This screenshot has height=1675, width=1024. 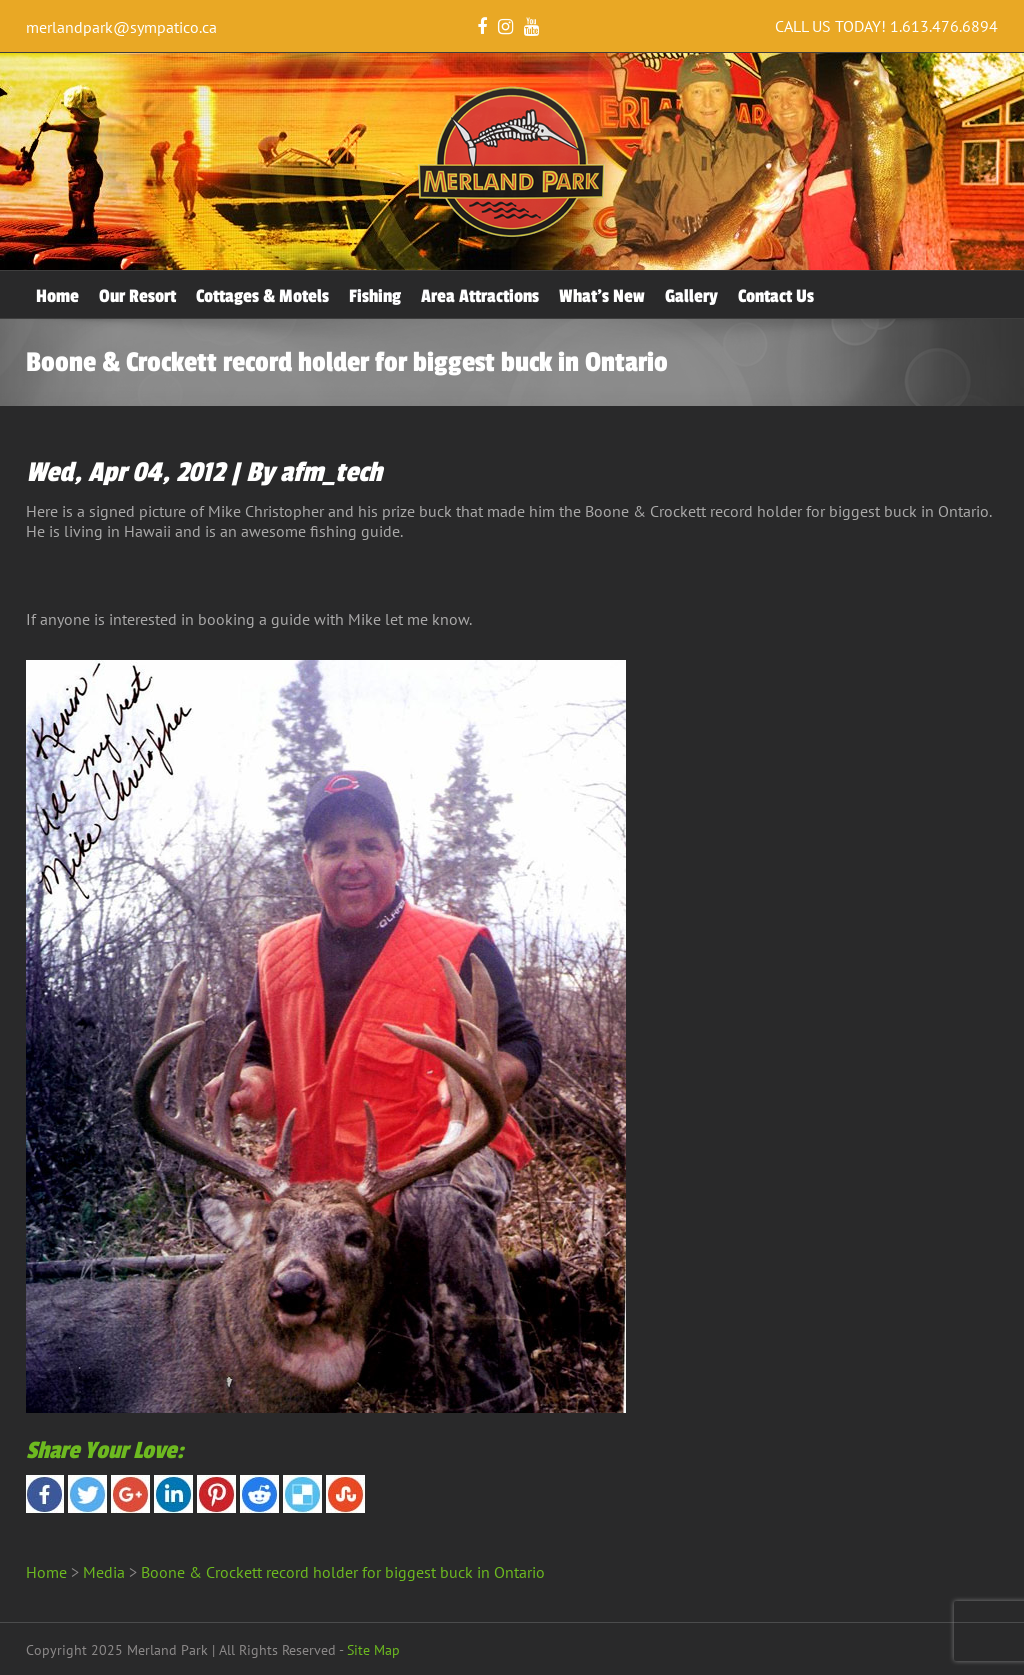 What do you see at coordinates (602, 296) in the screenshot?
I see `What’s New` at bounding box center [602, 296].